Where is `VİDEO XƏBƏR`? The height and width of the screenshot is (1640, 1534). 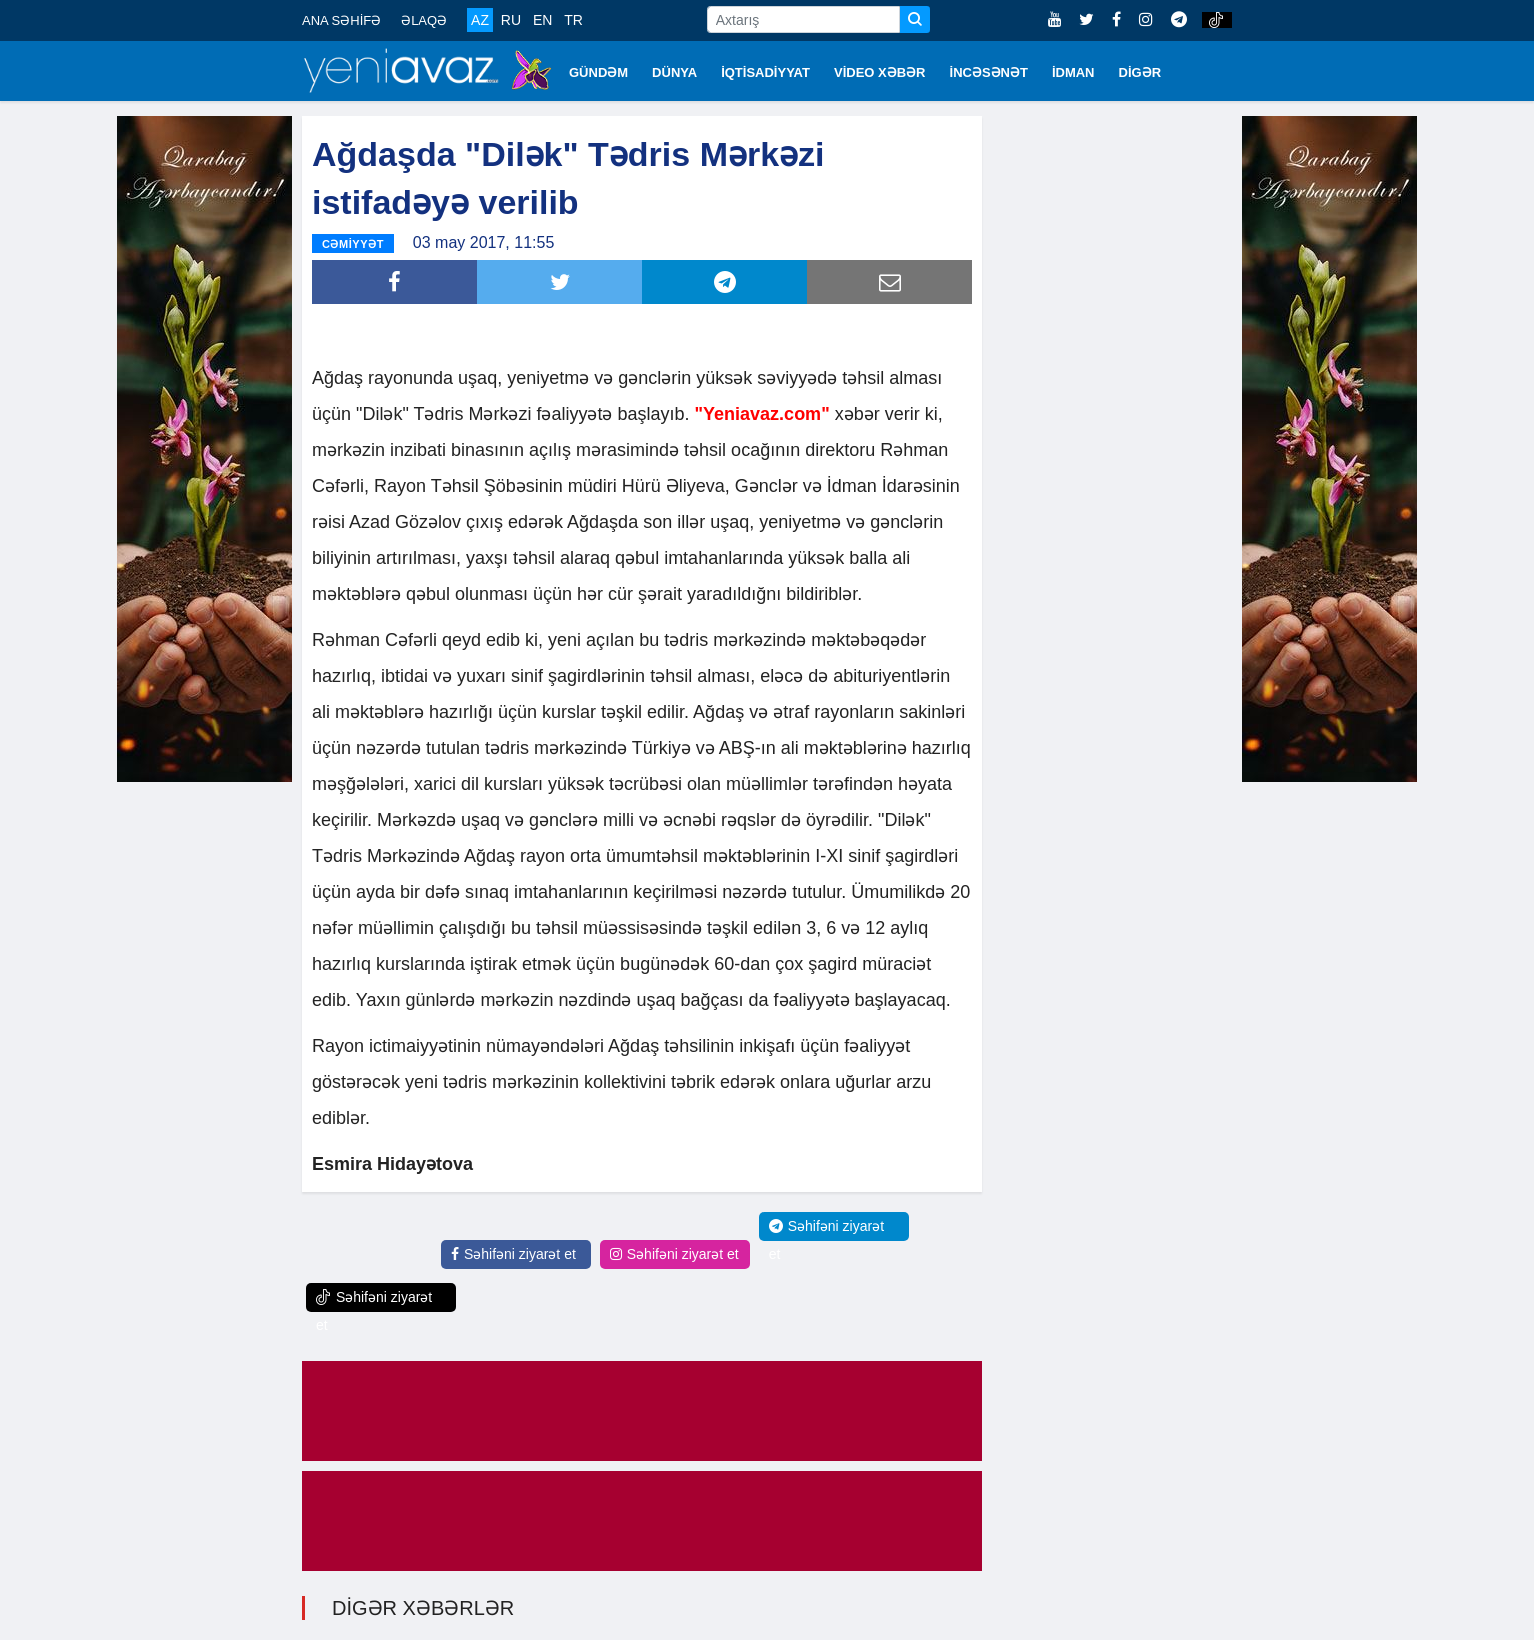 VİDEO XƏBƏR is located at coordinates (880, 72).